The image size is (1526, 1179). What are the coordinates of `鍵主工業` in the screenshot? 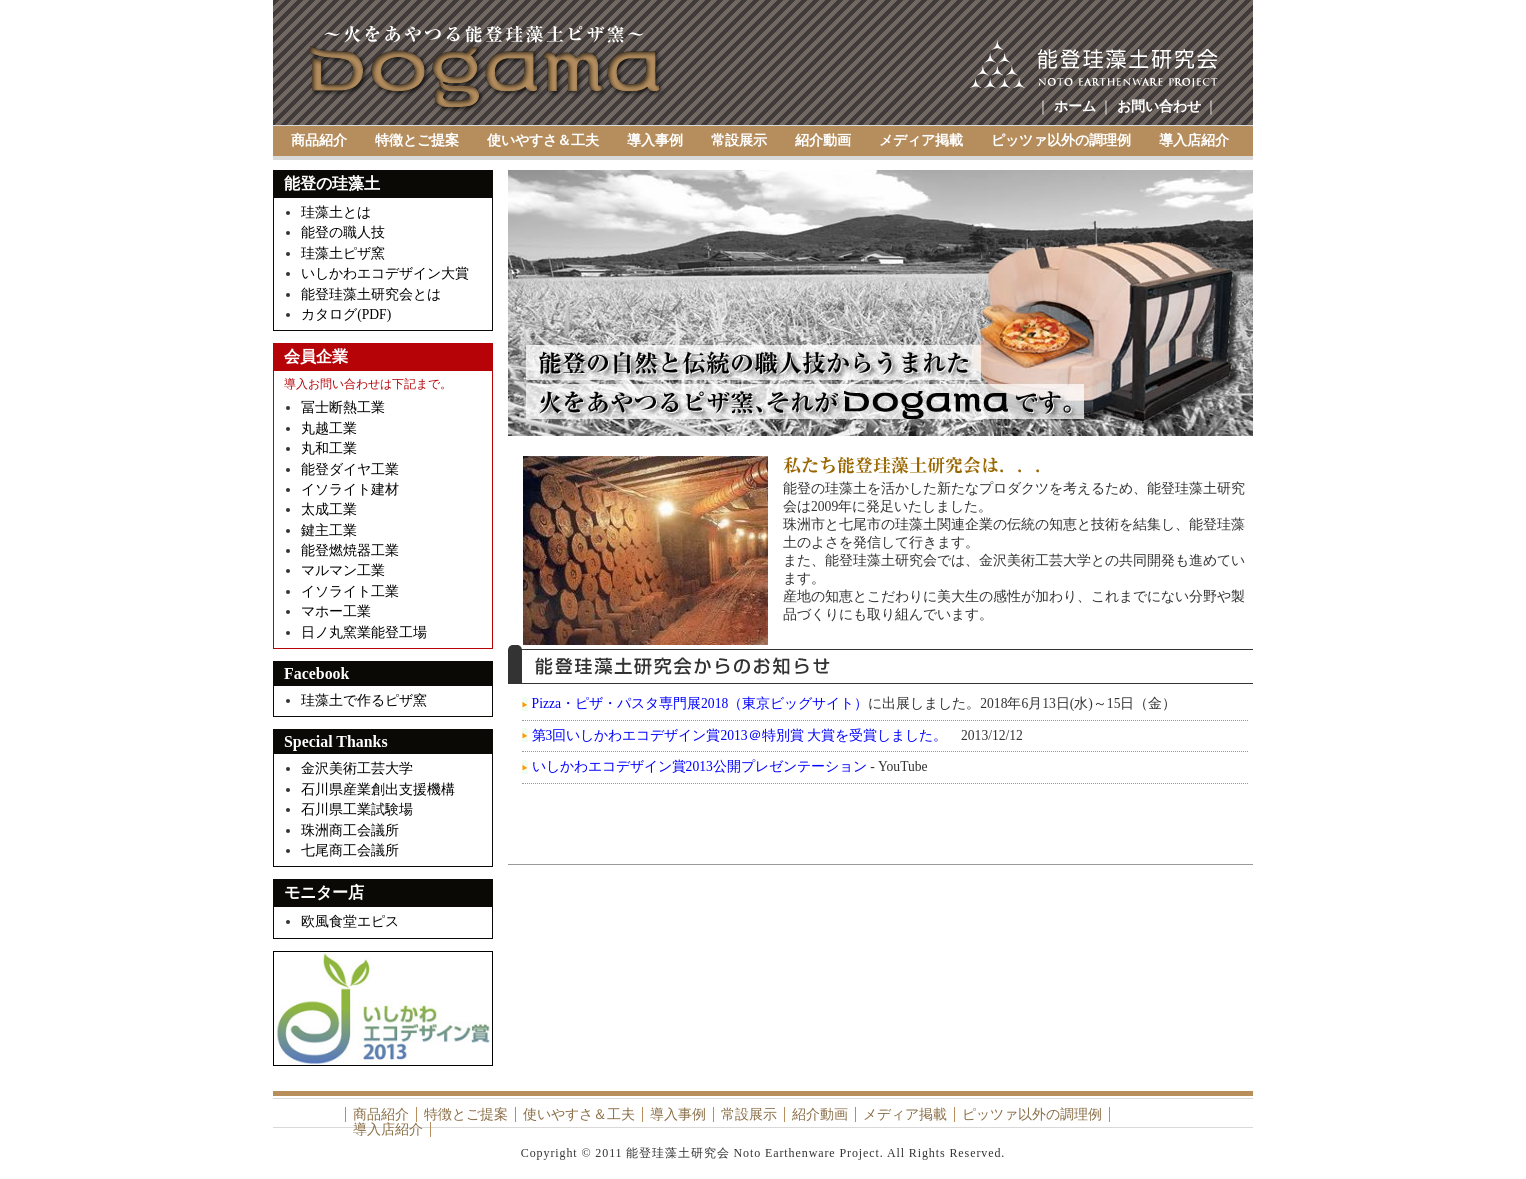 It's located at (329, 530).